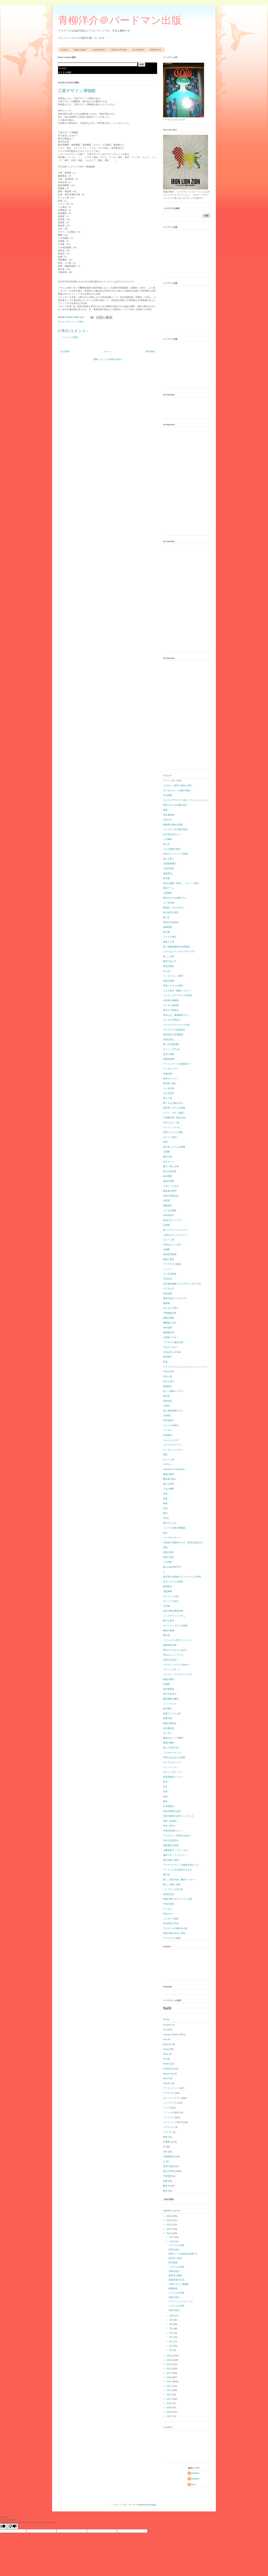 The height and width of the screenshot is (2576, 268). Describe the element at coordinates (181, 883) in the screenshot. I see `革命の指標（寿命）、キューバ革命` at that location.